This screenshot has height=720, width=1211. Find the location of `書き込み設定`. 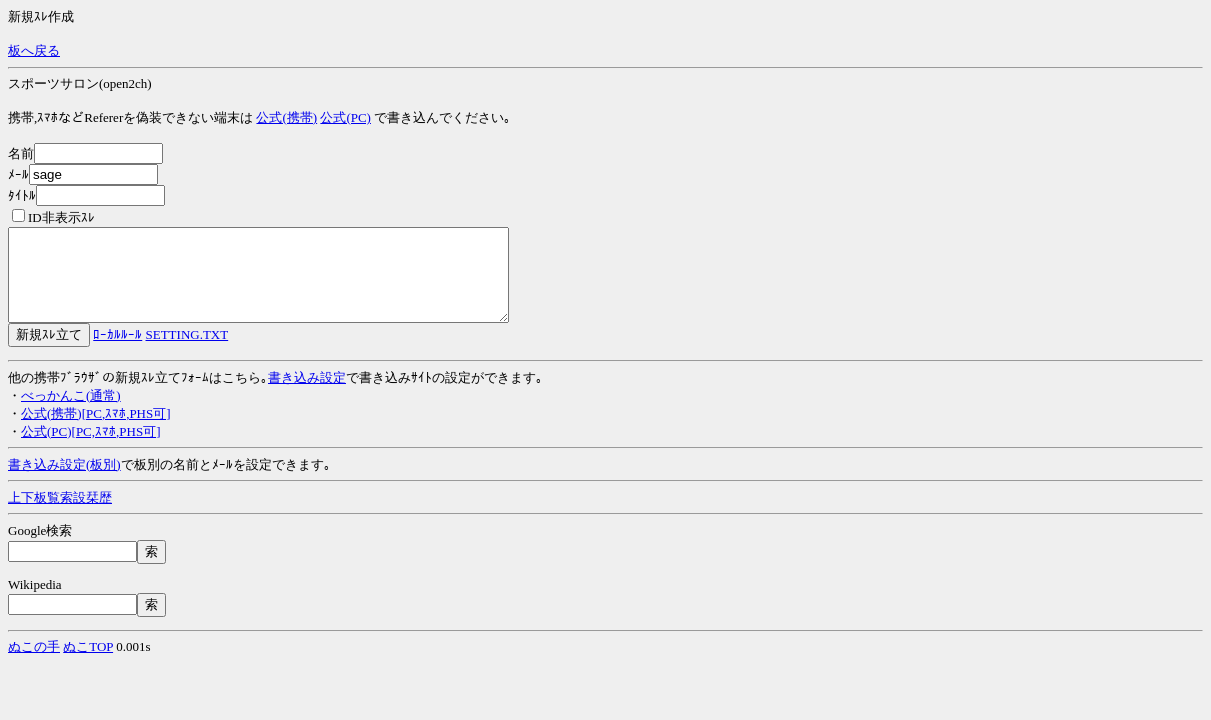

書き込み設定 is located at coordinates (307, 395).